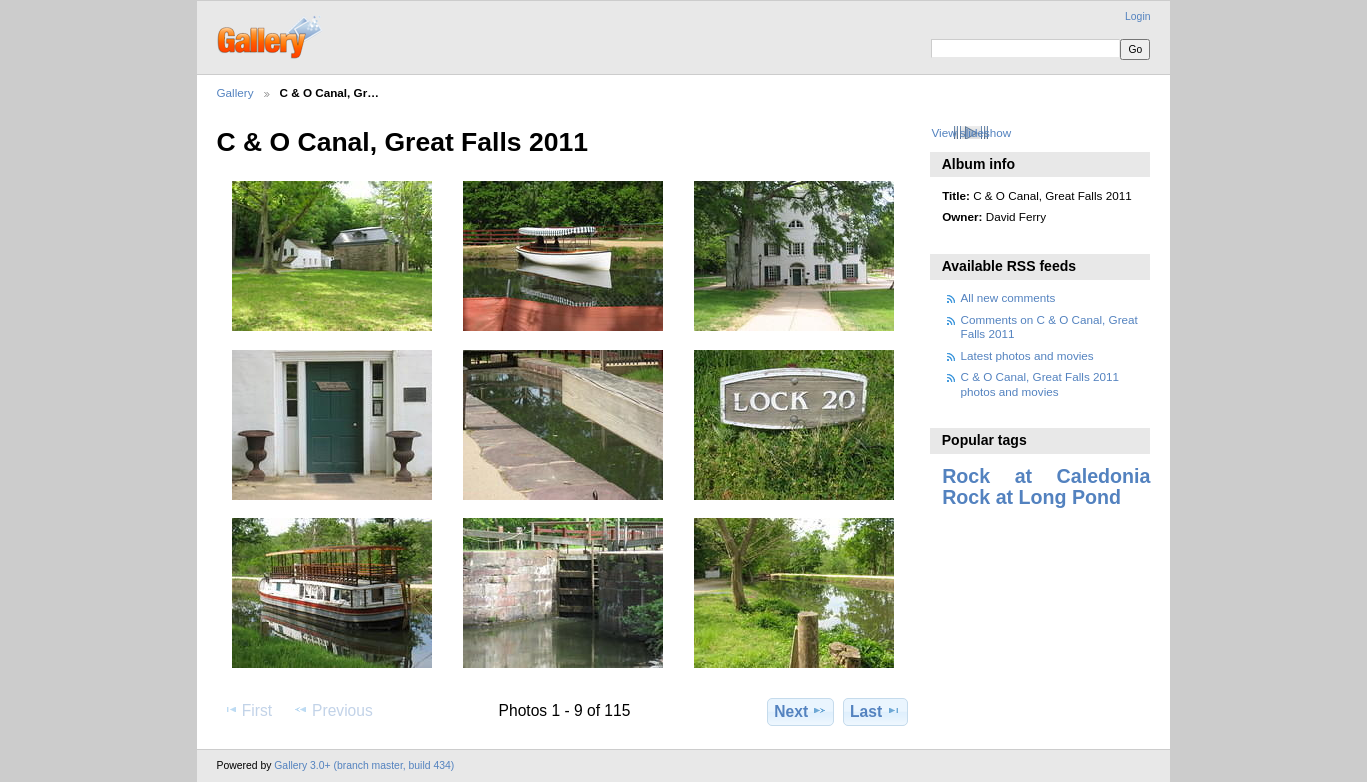 This screenshot has height=782, width=1367. I want to click on View slideshow, so click(971, 132).